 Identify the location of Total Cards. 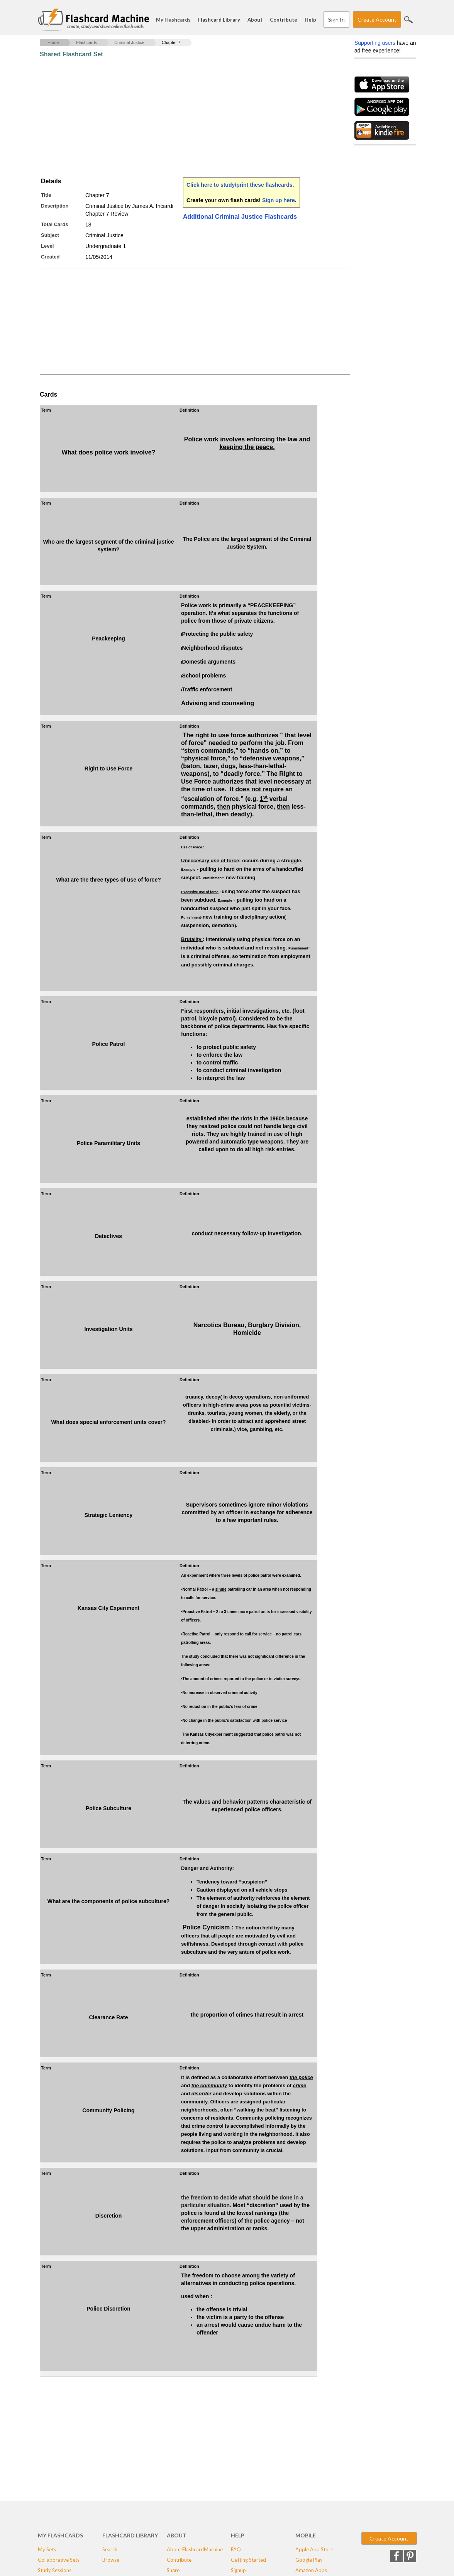
(54, 224).